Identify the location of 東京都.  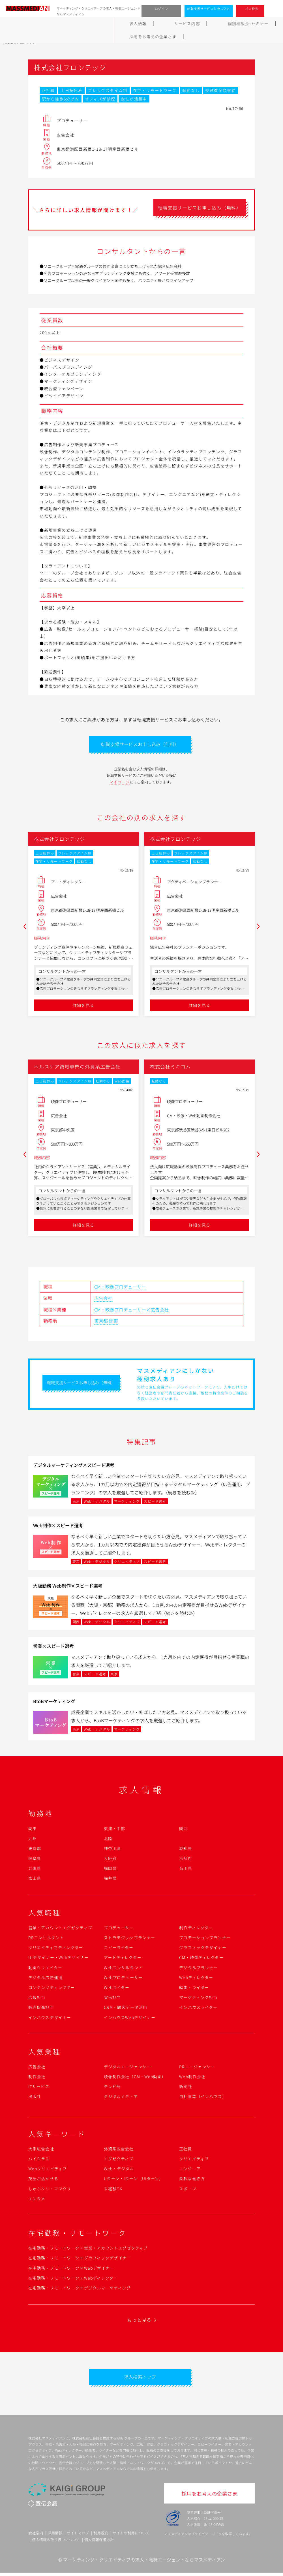
(101, 1322).